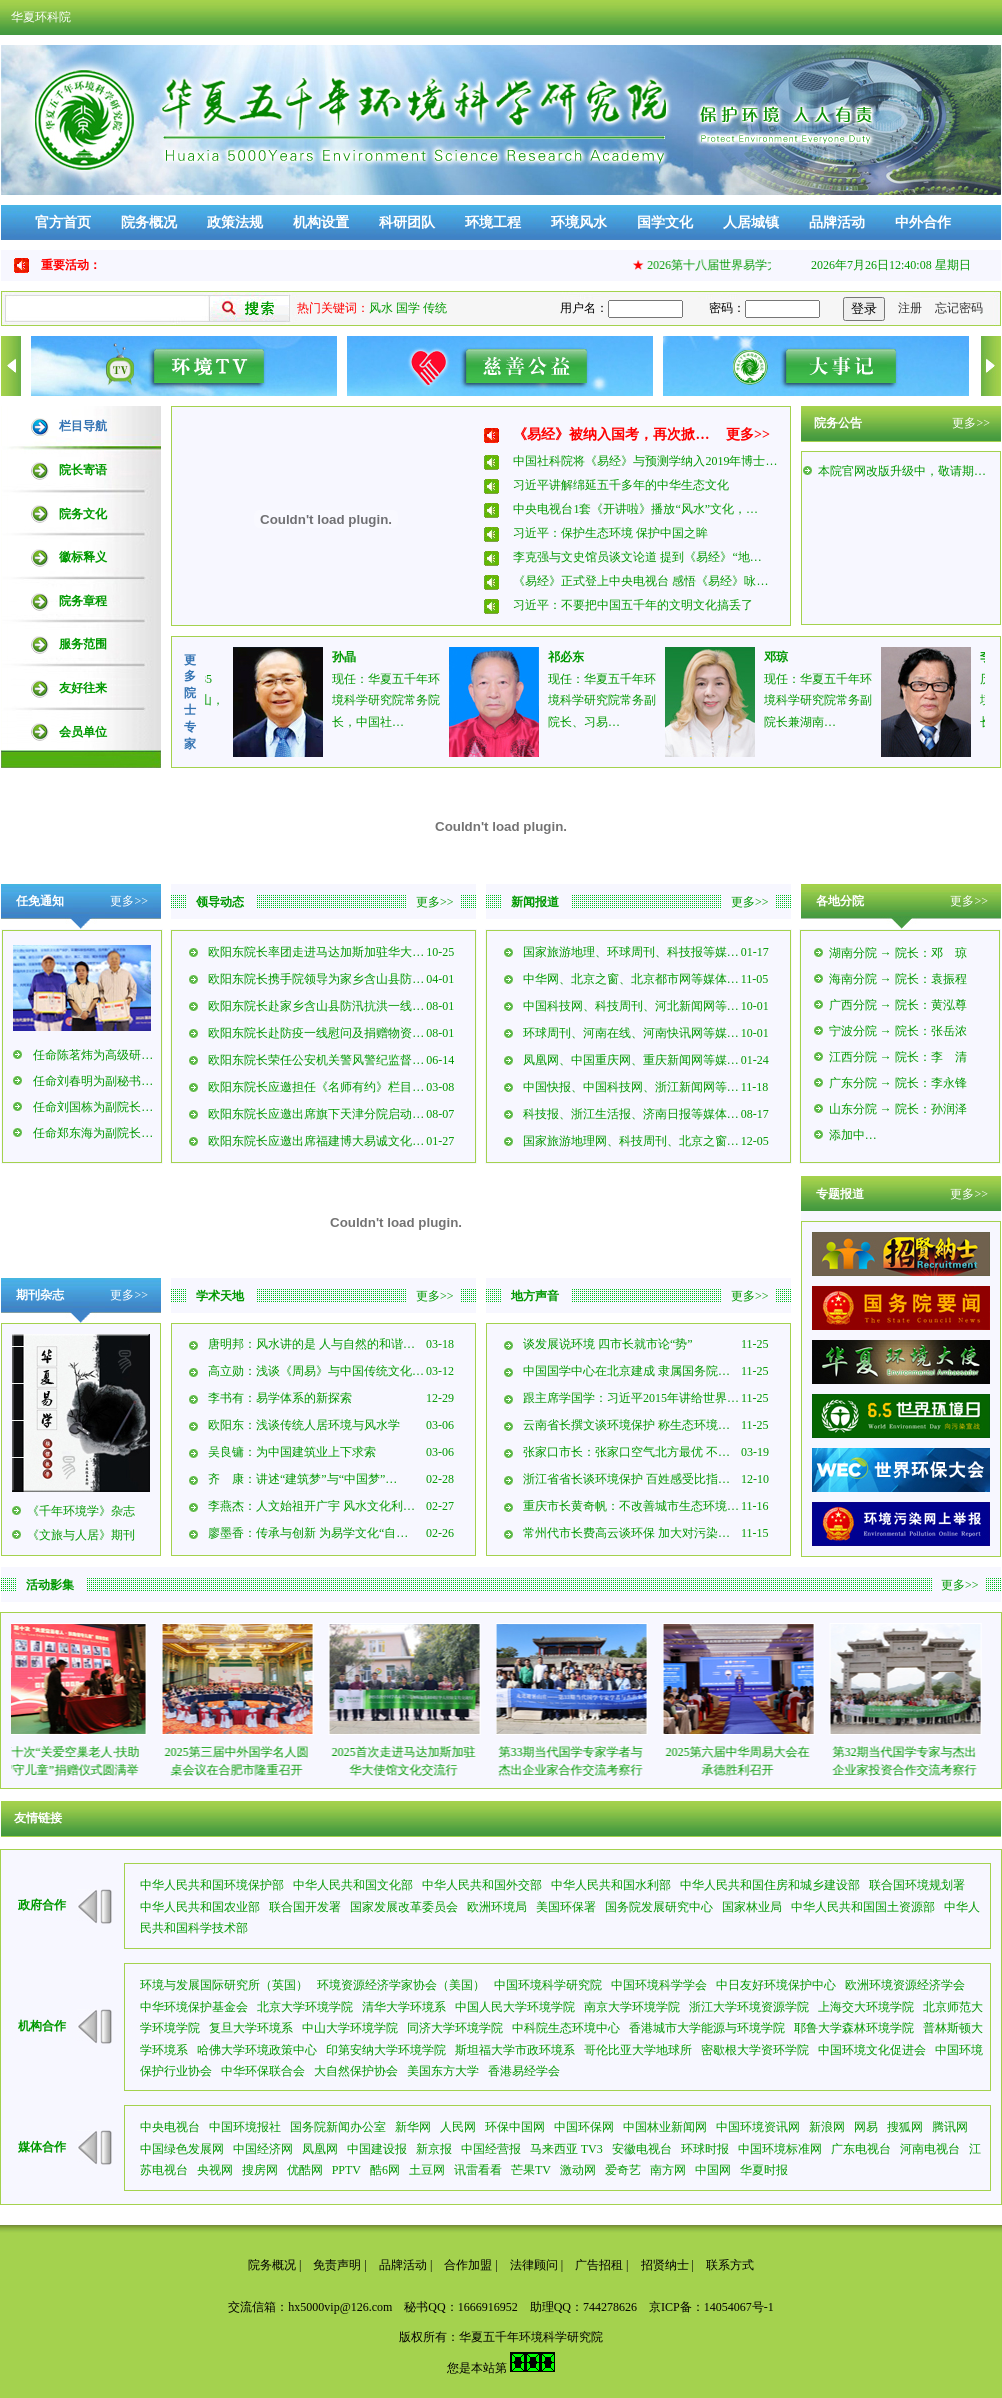  I want to click on 印第安纳大学环境学院, so click(386, 2050).